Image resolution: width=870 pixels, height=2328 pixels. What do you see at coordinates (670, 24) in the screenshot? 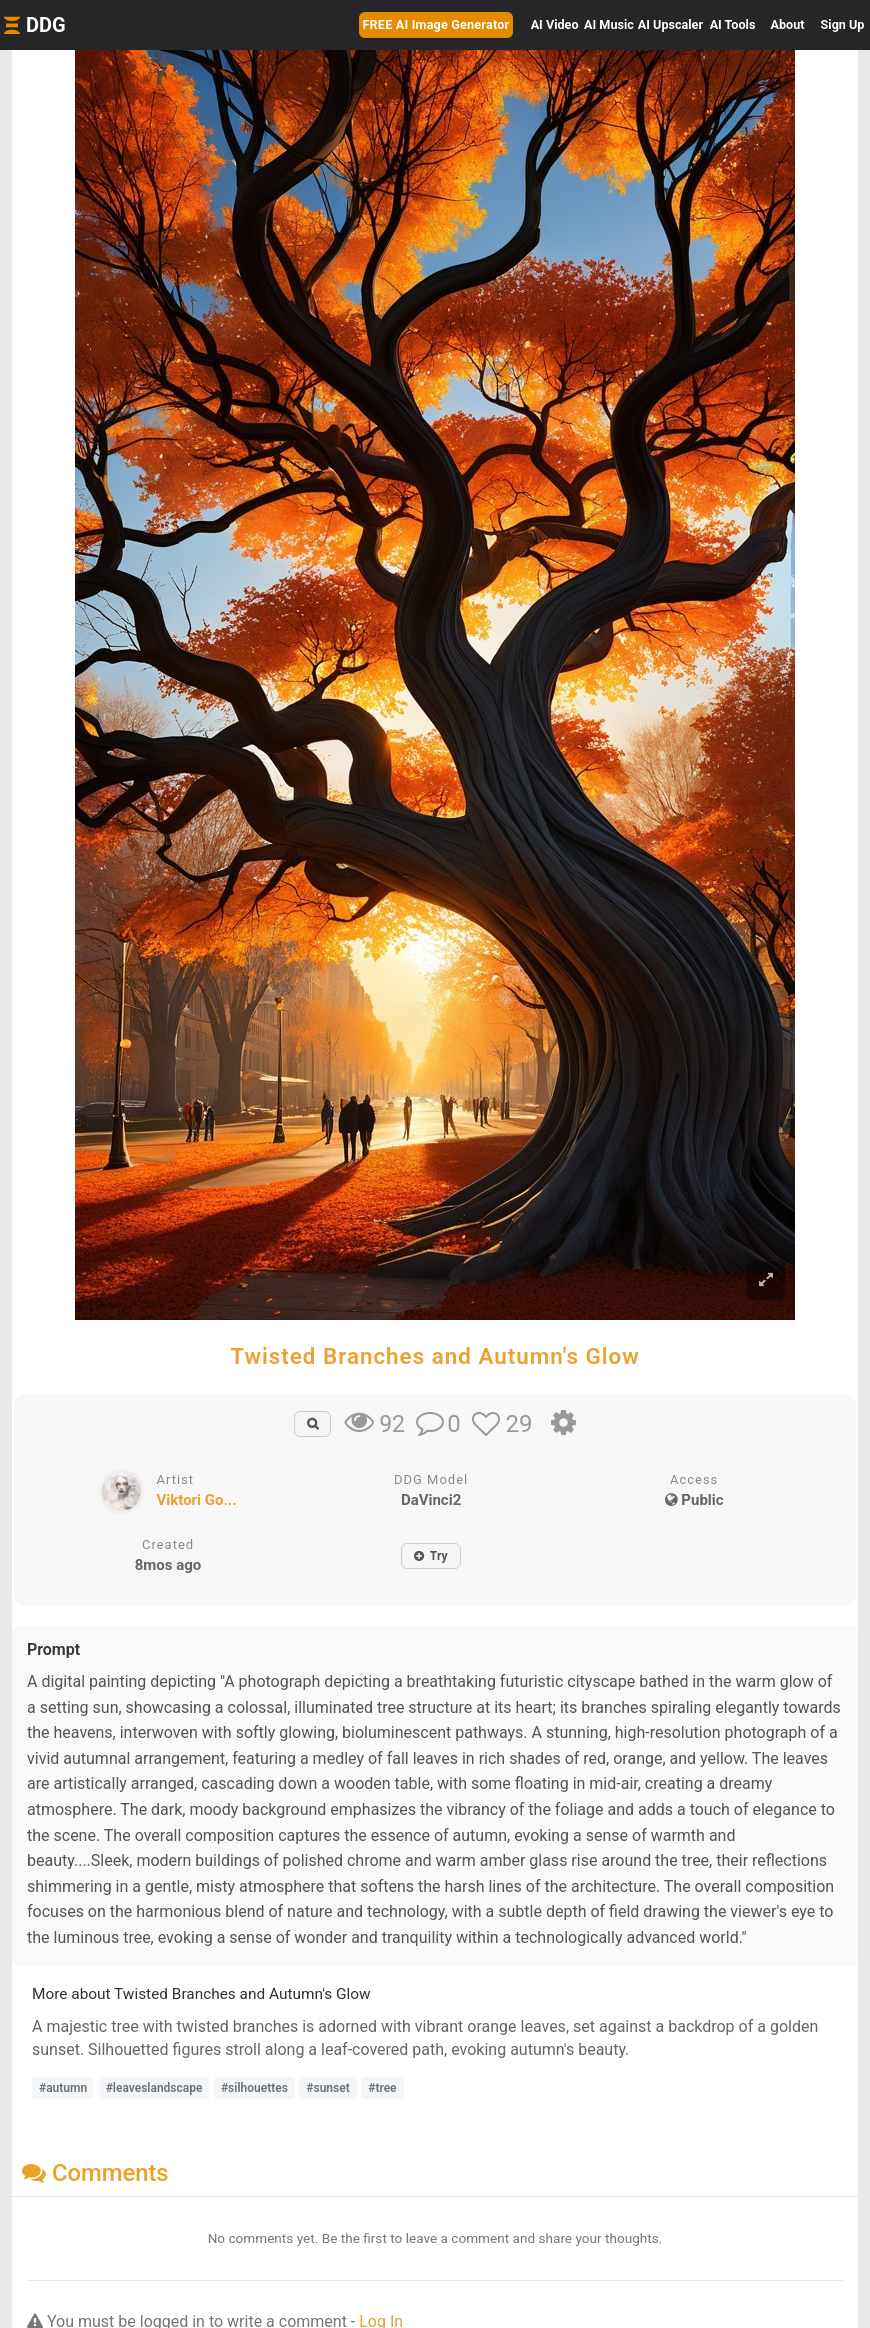
I see `Upscaler` at bounding box center [670, 24].